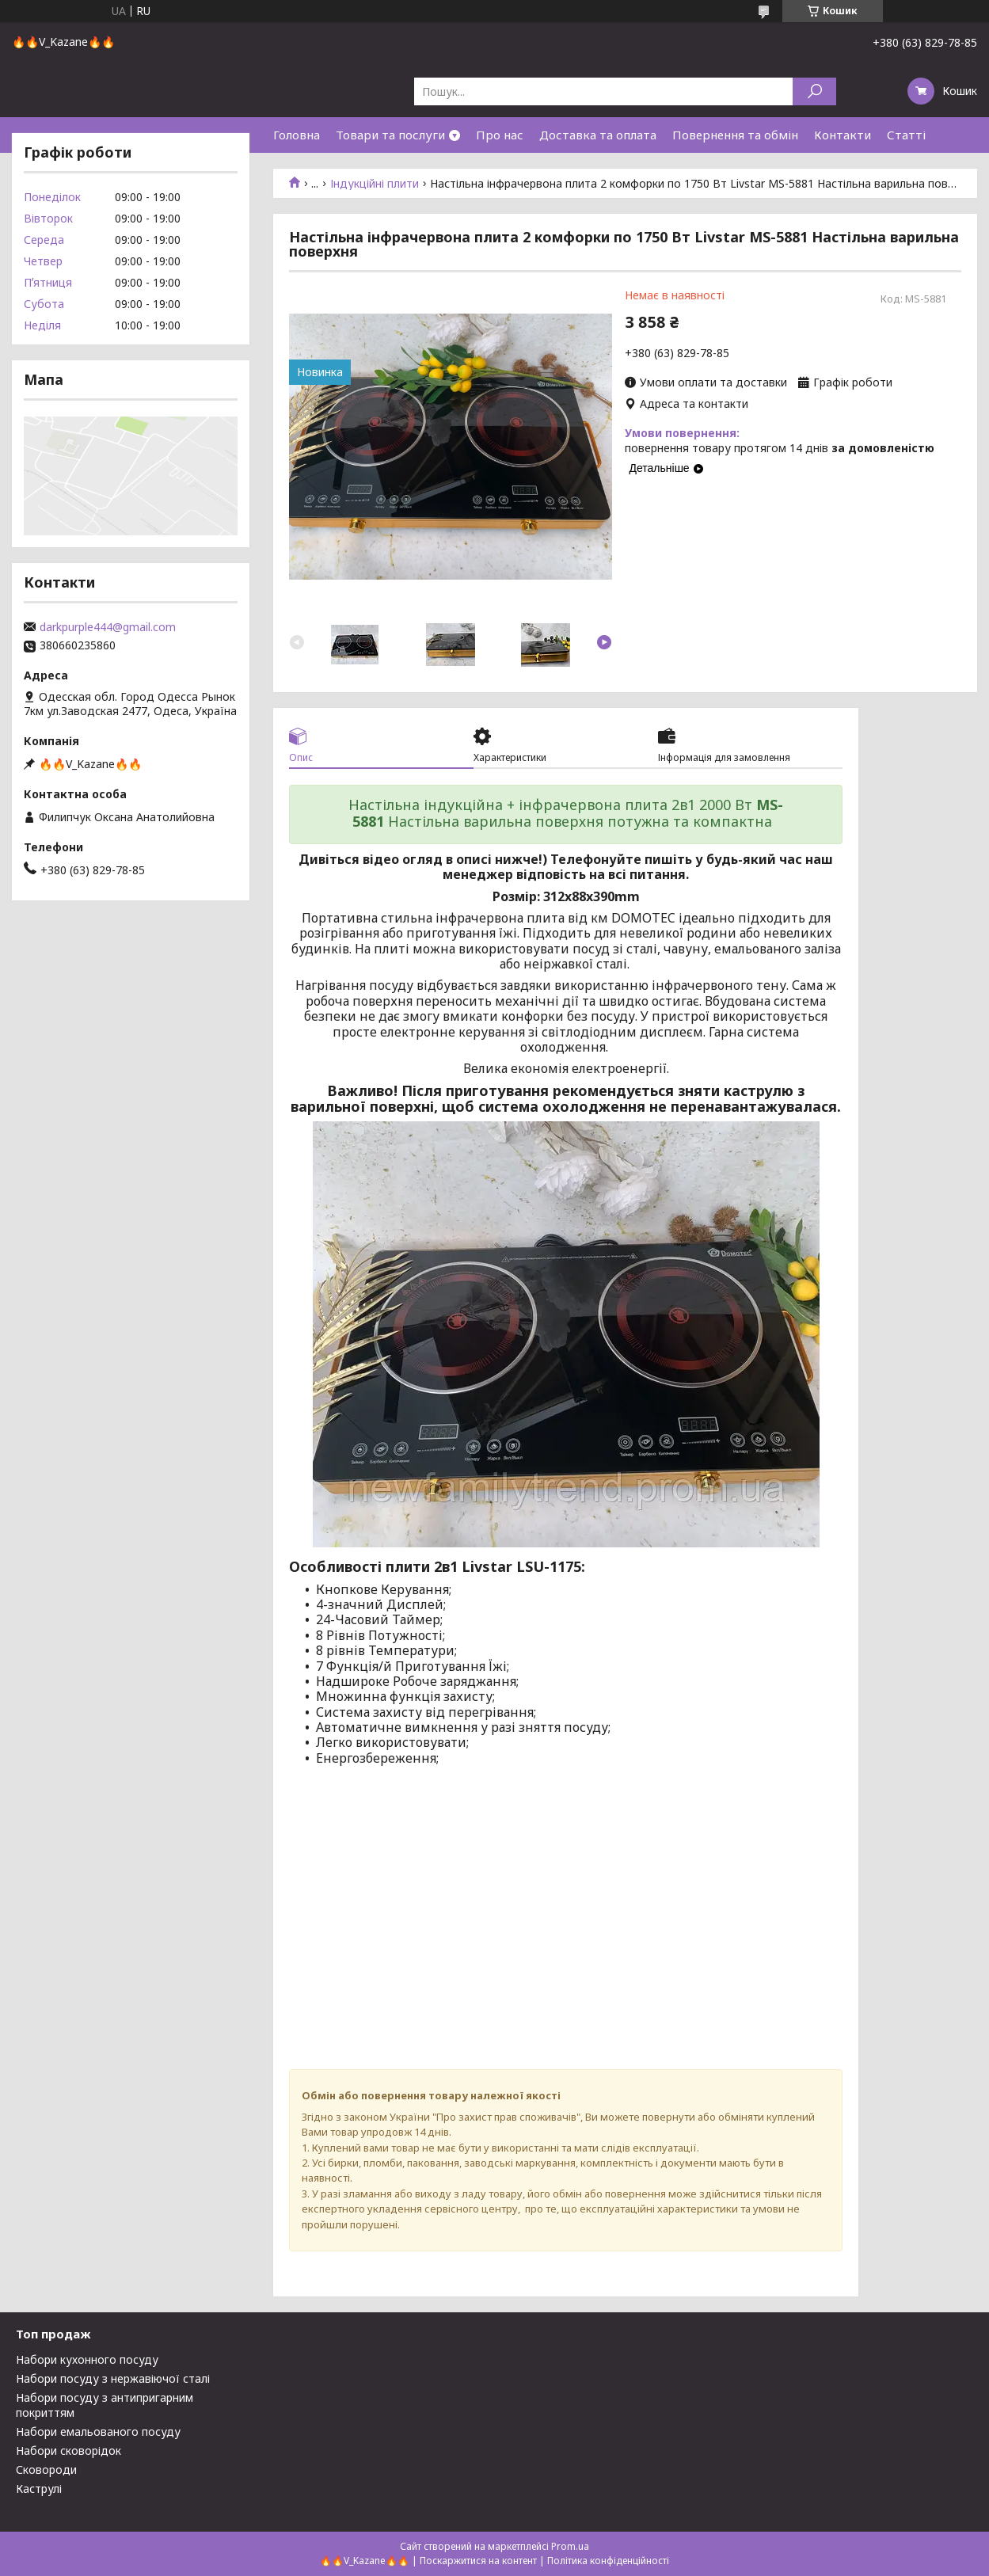 This screenshot has width=989, height=2576. I want to click on Поскаржитися на контент, so click(478, 2560).